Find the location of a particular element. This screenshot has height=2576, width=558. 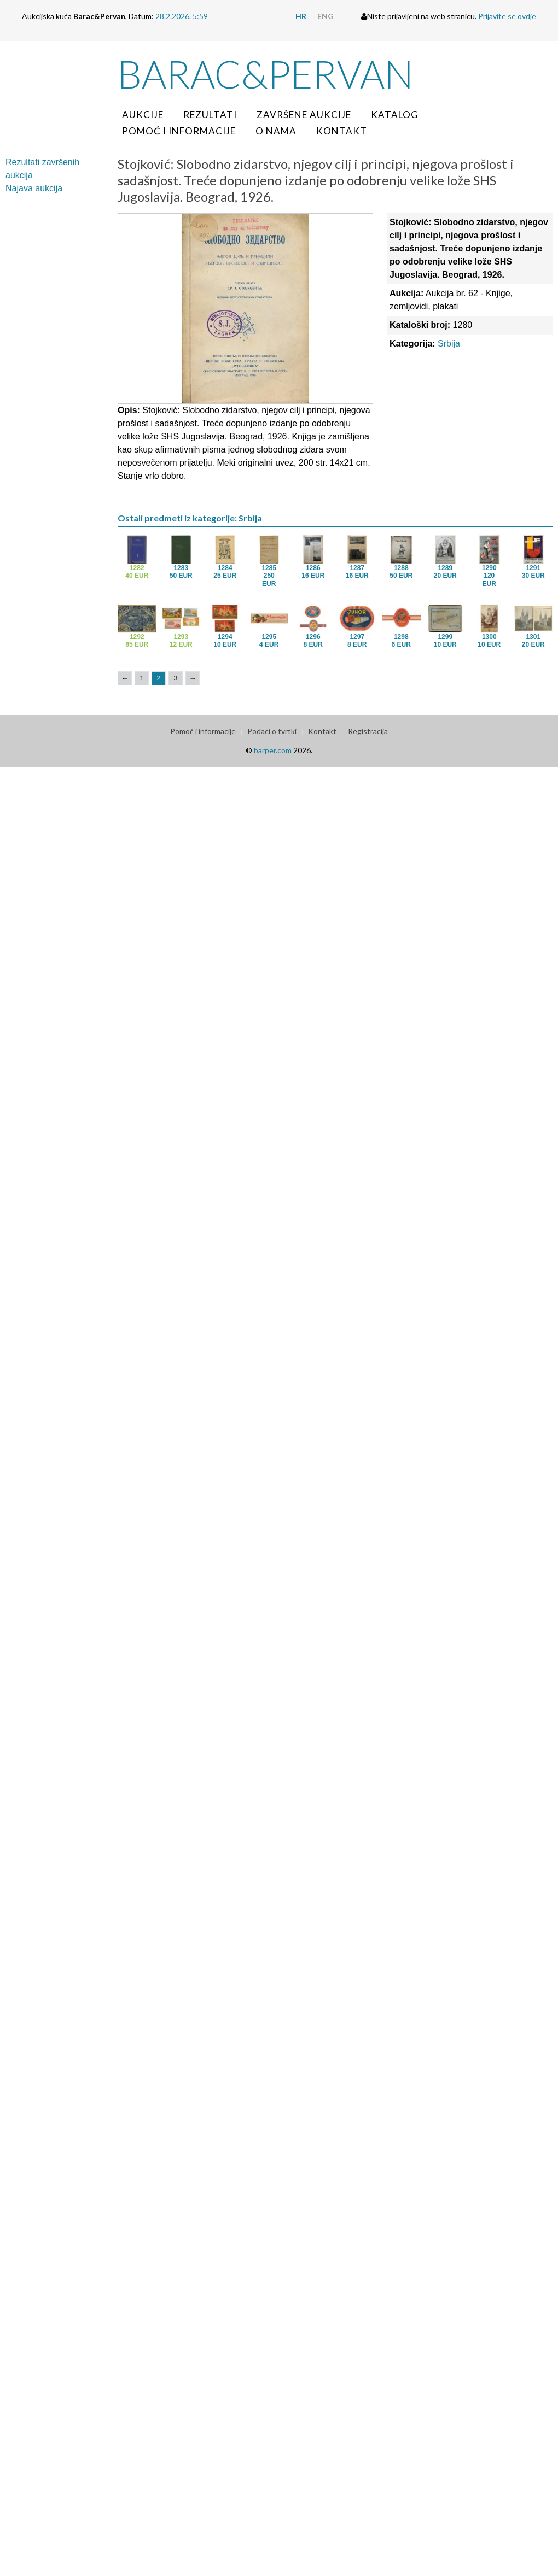

barper.com is located at coordinates (273, 750).